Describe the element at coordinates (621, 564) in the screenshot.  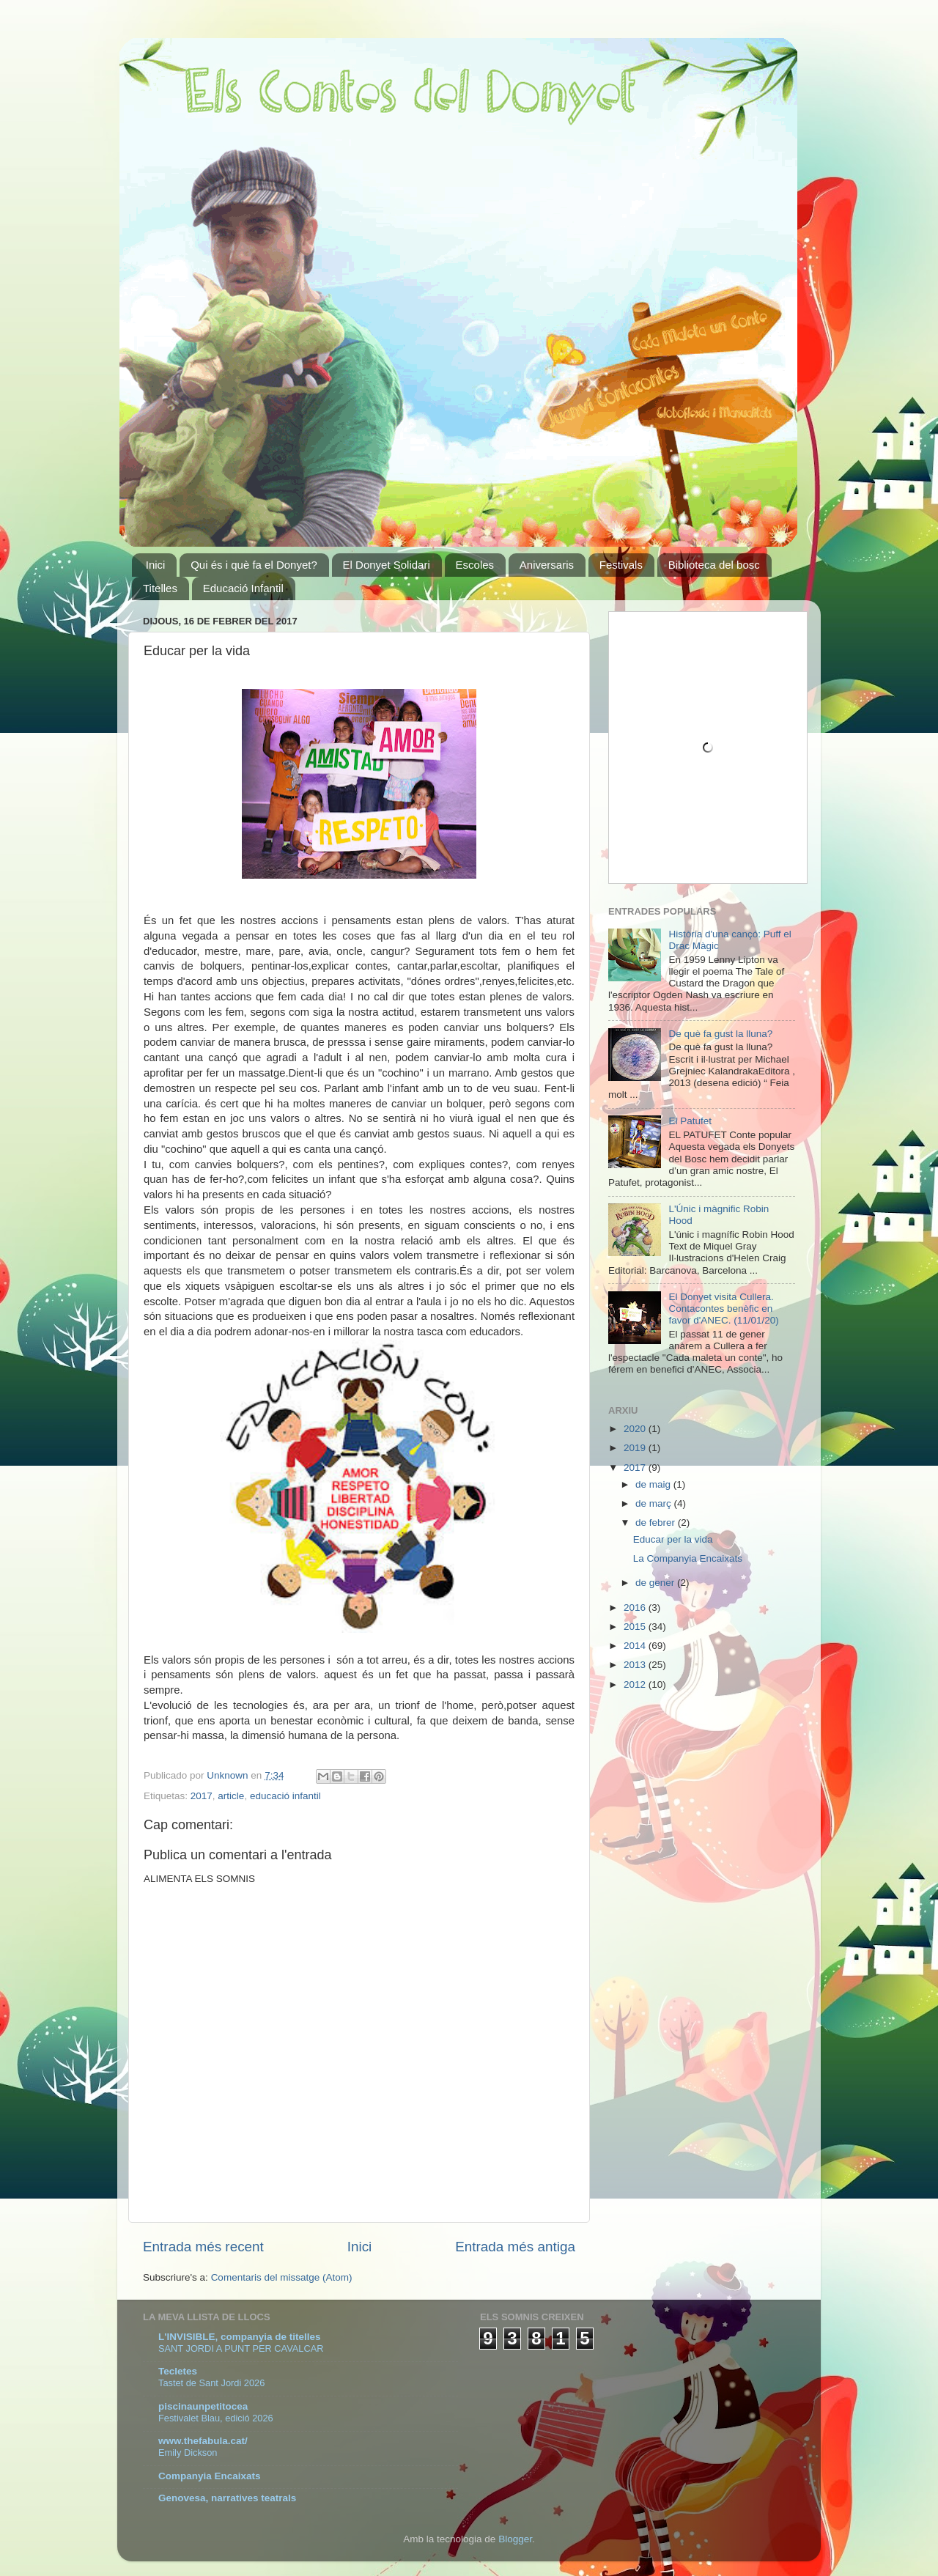
I see `Festivals` at that location.